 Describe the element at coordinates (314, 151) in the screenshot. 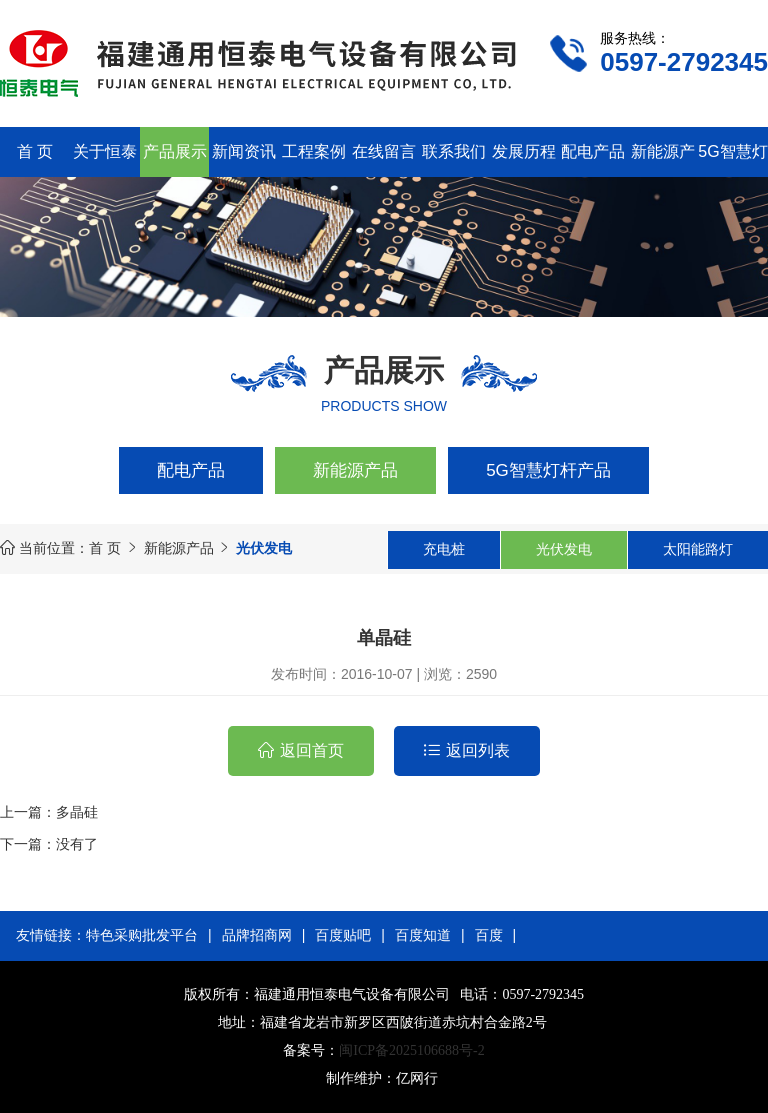

I see `工程案例` at that location.